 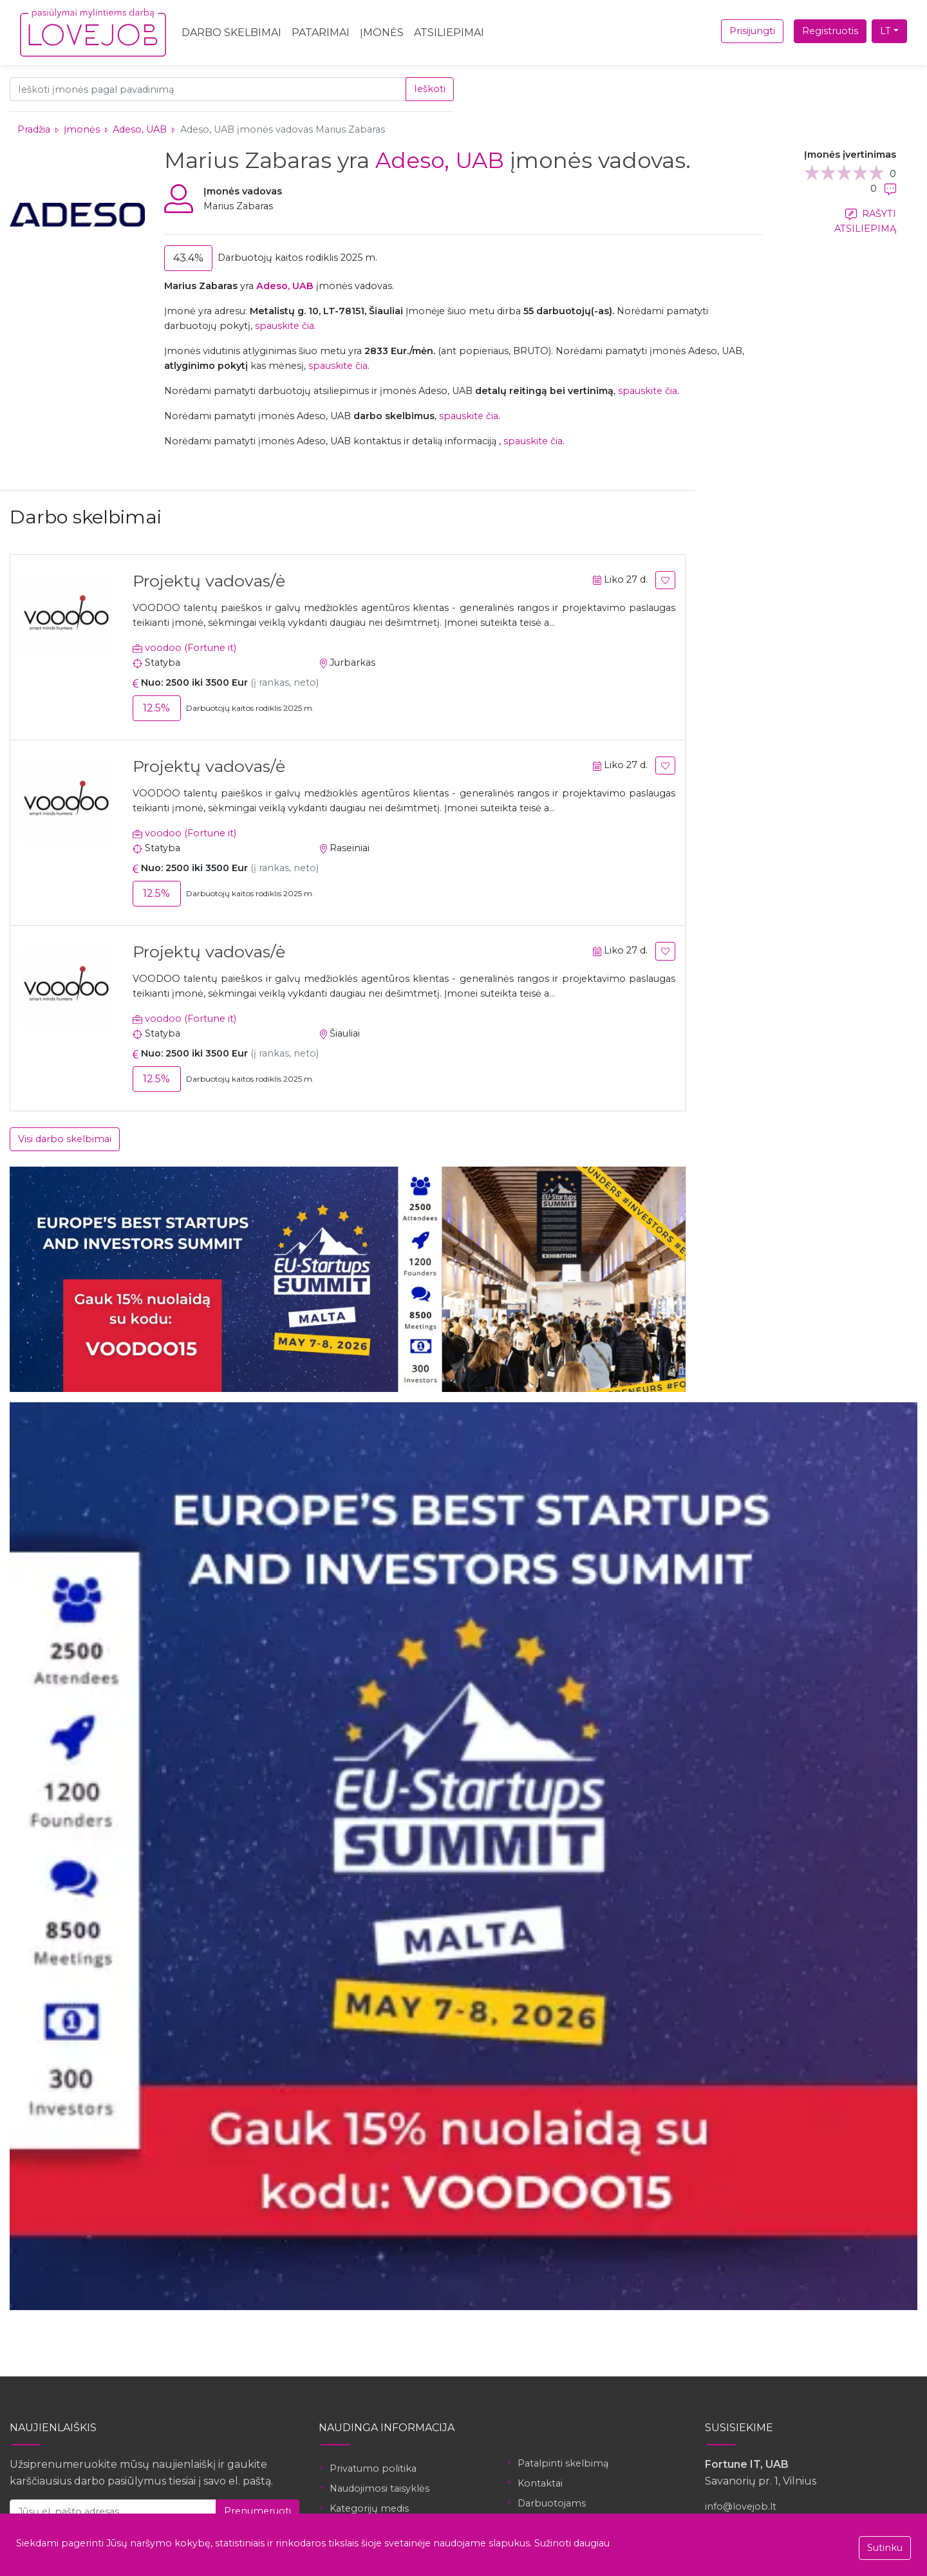 What do you see at coordinates (552, 2503) in the screenshot?
I see `Darbuotojams` at bounding box center [552, 2503].